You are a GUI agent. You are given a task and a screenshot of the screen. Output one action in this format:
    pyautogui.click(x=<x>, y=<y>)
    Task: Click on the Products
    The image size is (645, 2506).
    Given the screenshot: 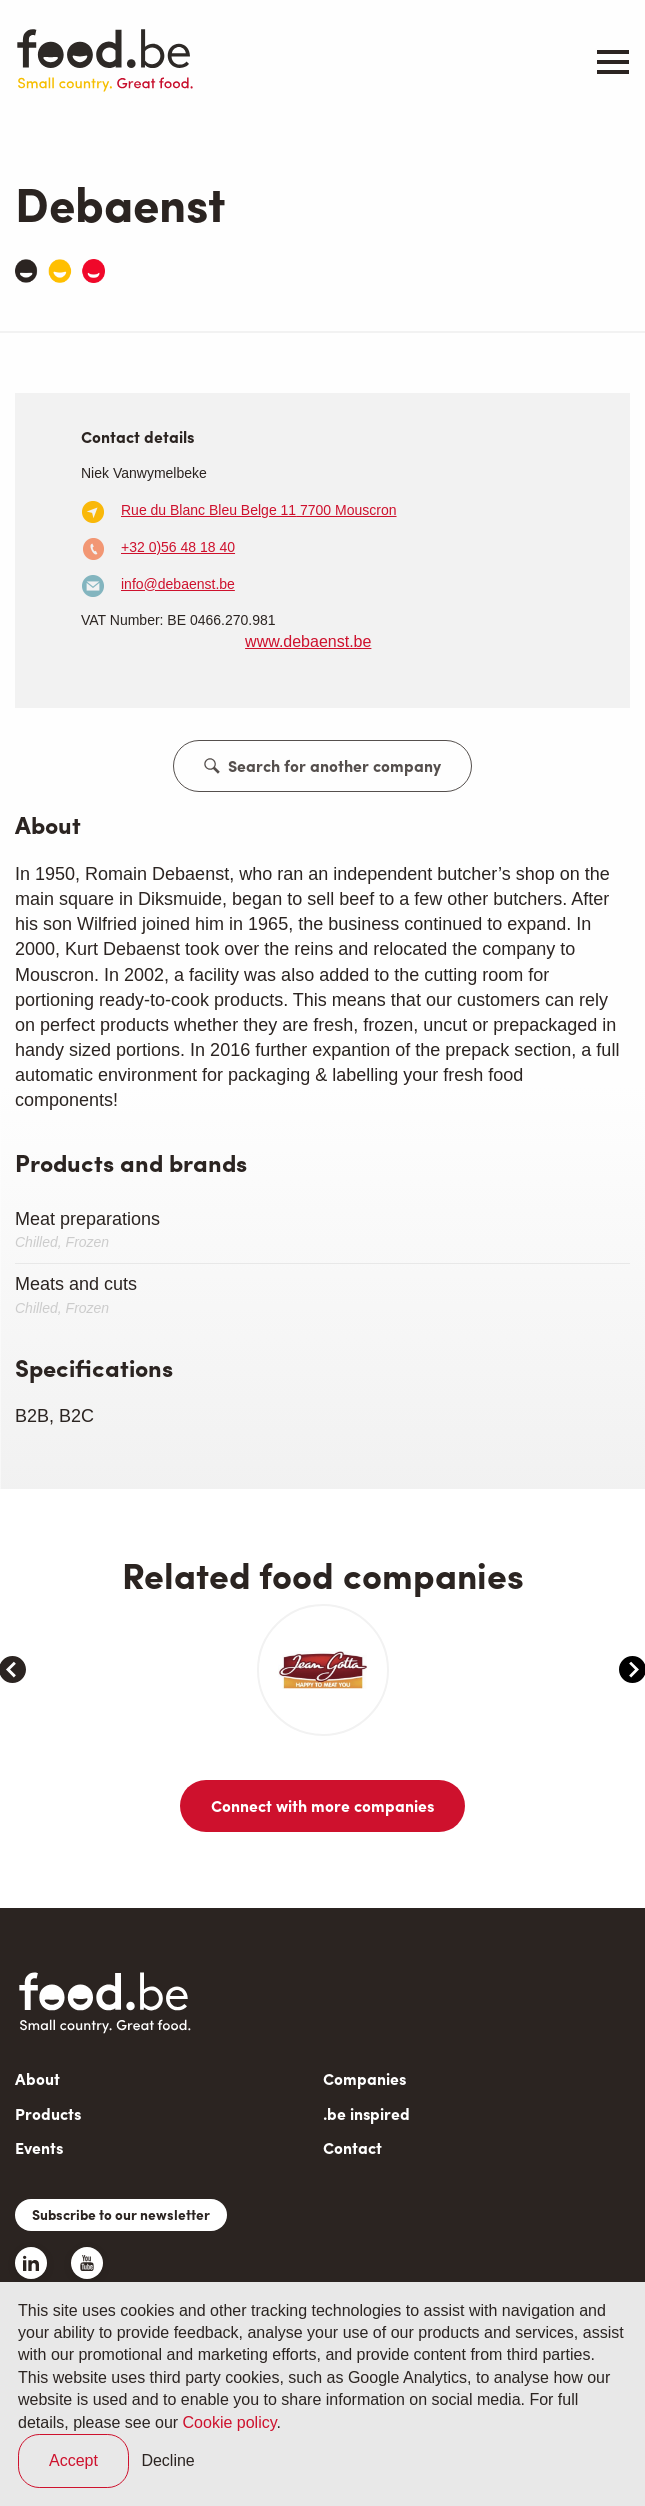 What is the action you would take?
    pyautogui.click(x=48, y=2141)
    